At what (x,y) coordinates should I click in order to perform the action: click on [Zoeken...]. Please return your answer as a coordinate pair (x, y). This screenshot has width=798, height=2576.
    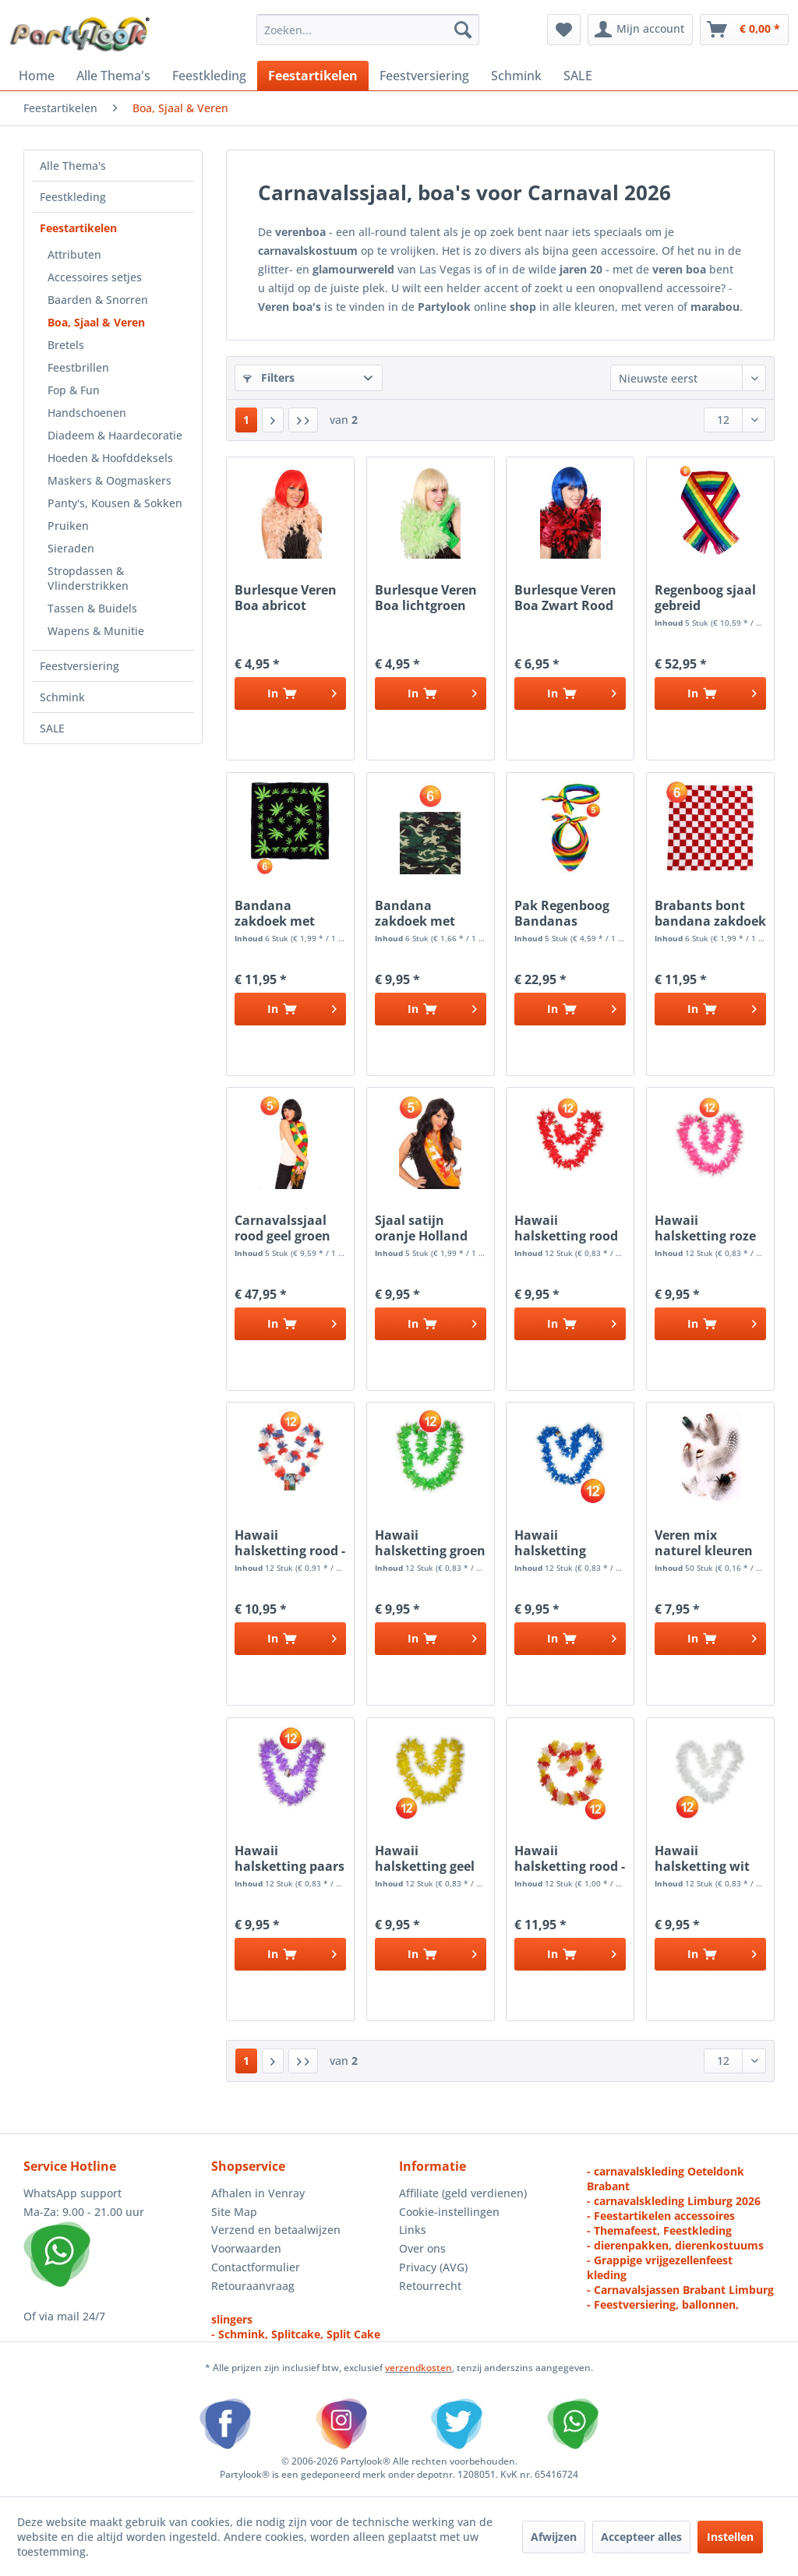
    Looking at the image, I should click on (368, 29).